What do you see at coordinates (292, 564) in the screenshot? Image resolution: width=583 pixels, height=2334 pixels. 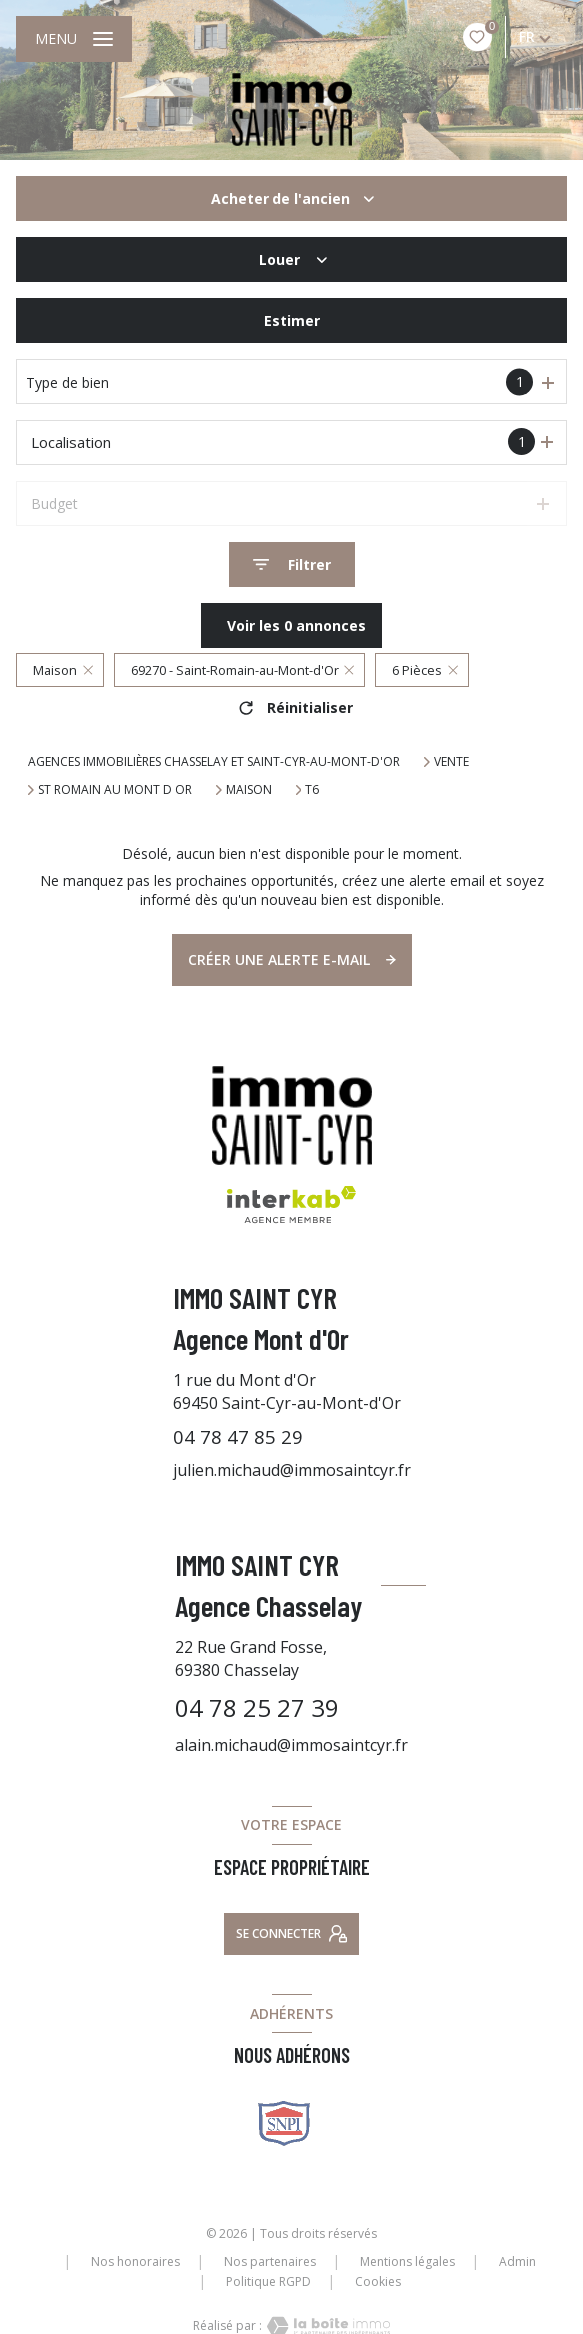 I see `[Ouvrir le formulaire de recherche]` at bounding box center [292, 564].